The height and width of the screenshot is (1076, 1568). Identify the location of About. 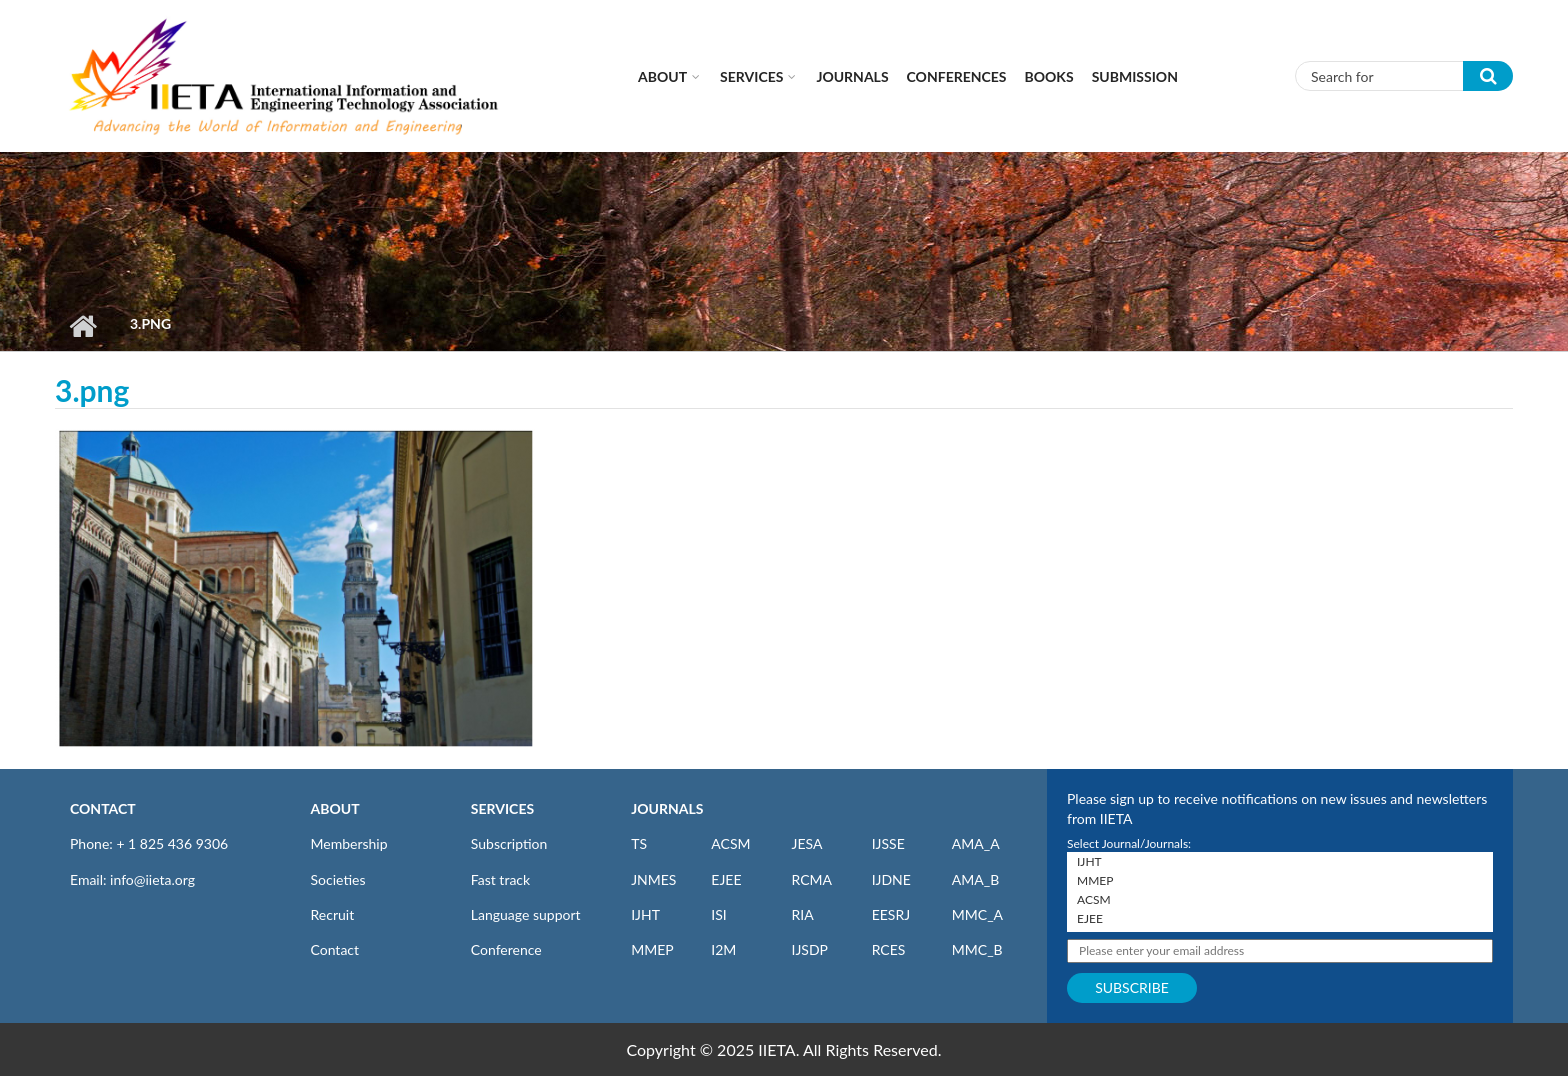
(662, 76).